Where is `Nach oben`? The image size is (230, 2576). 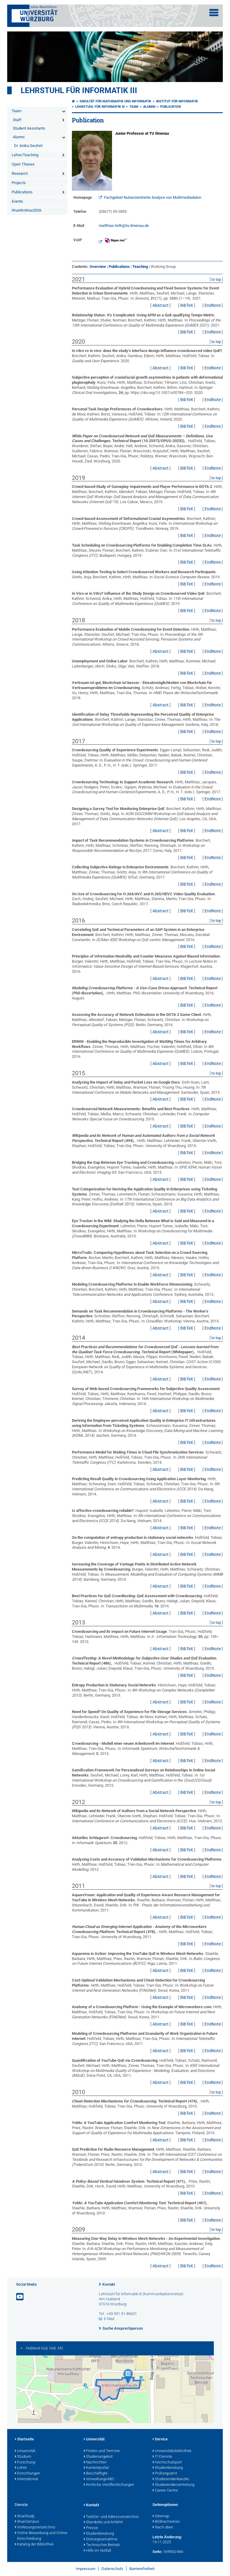 Nach oben is located at coordinates (162, 2527).